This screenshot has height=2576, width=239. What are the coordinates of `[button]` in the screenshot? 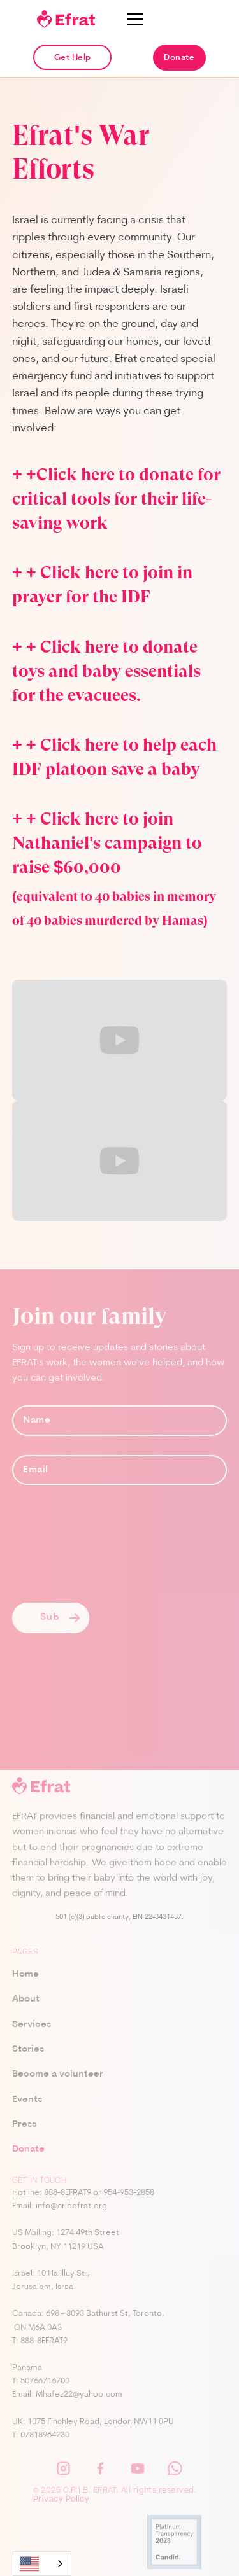 It's located at (135, 19).